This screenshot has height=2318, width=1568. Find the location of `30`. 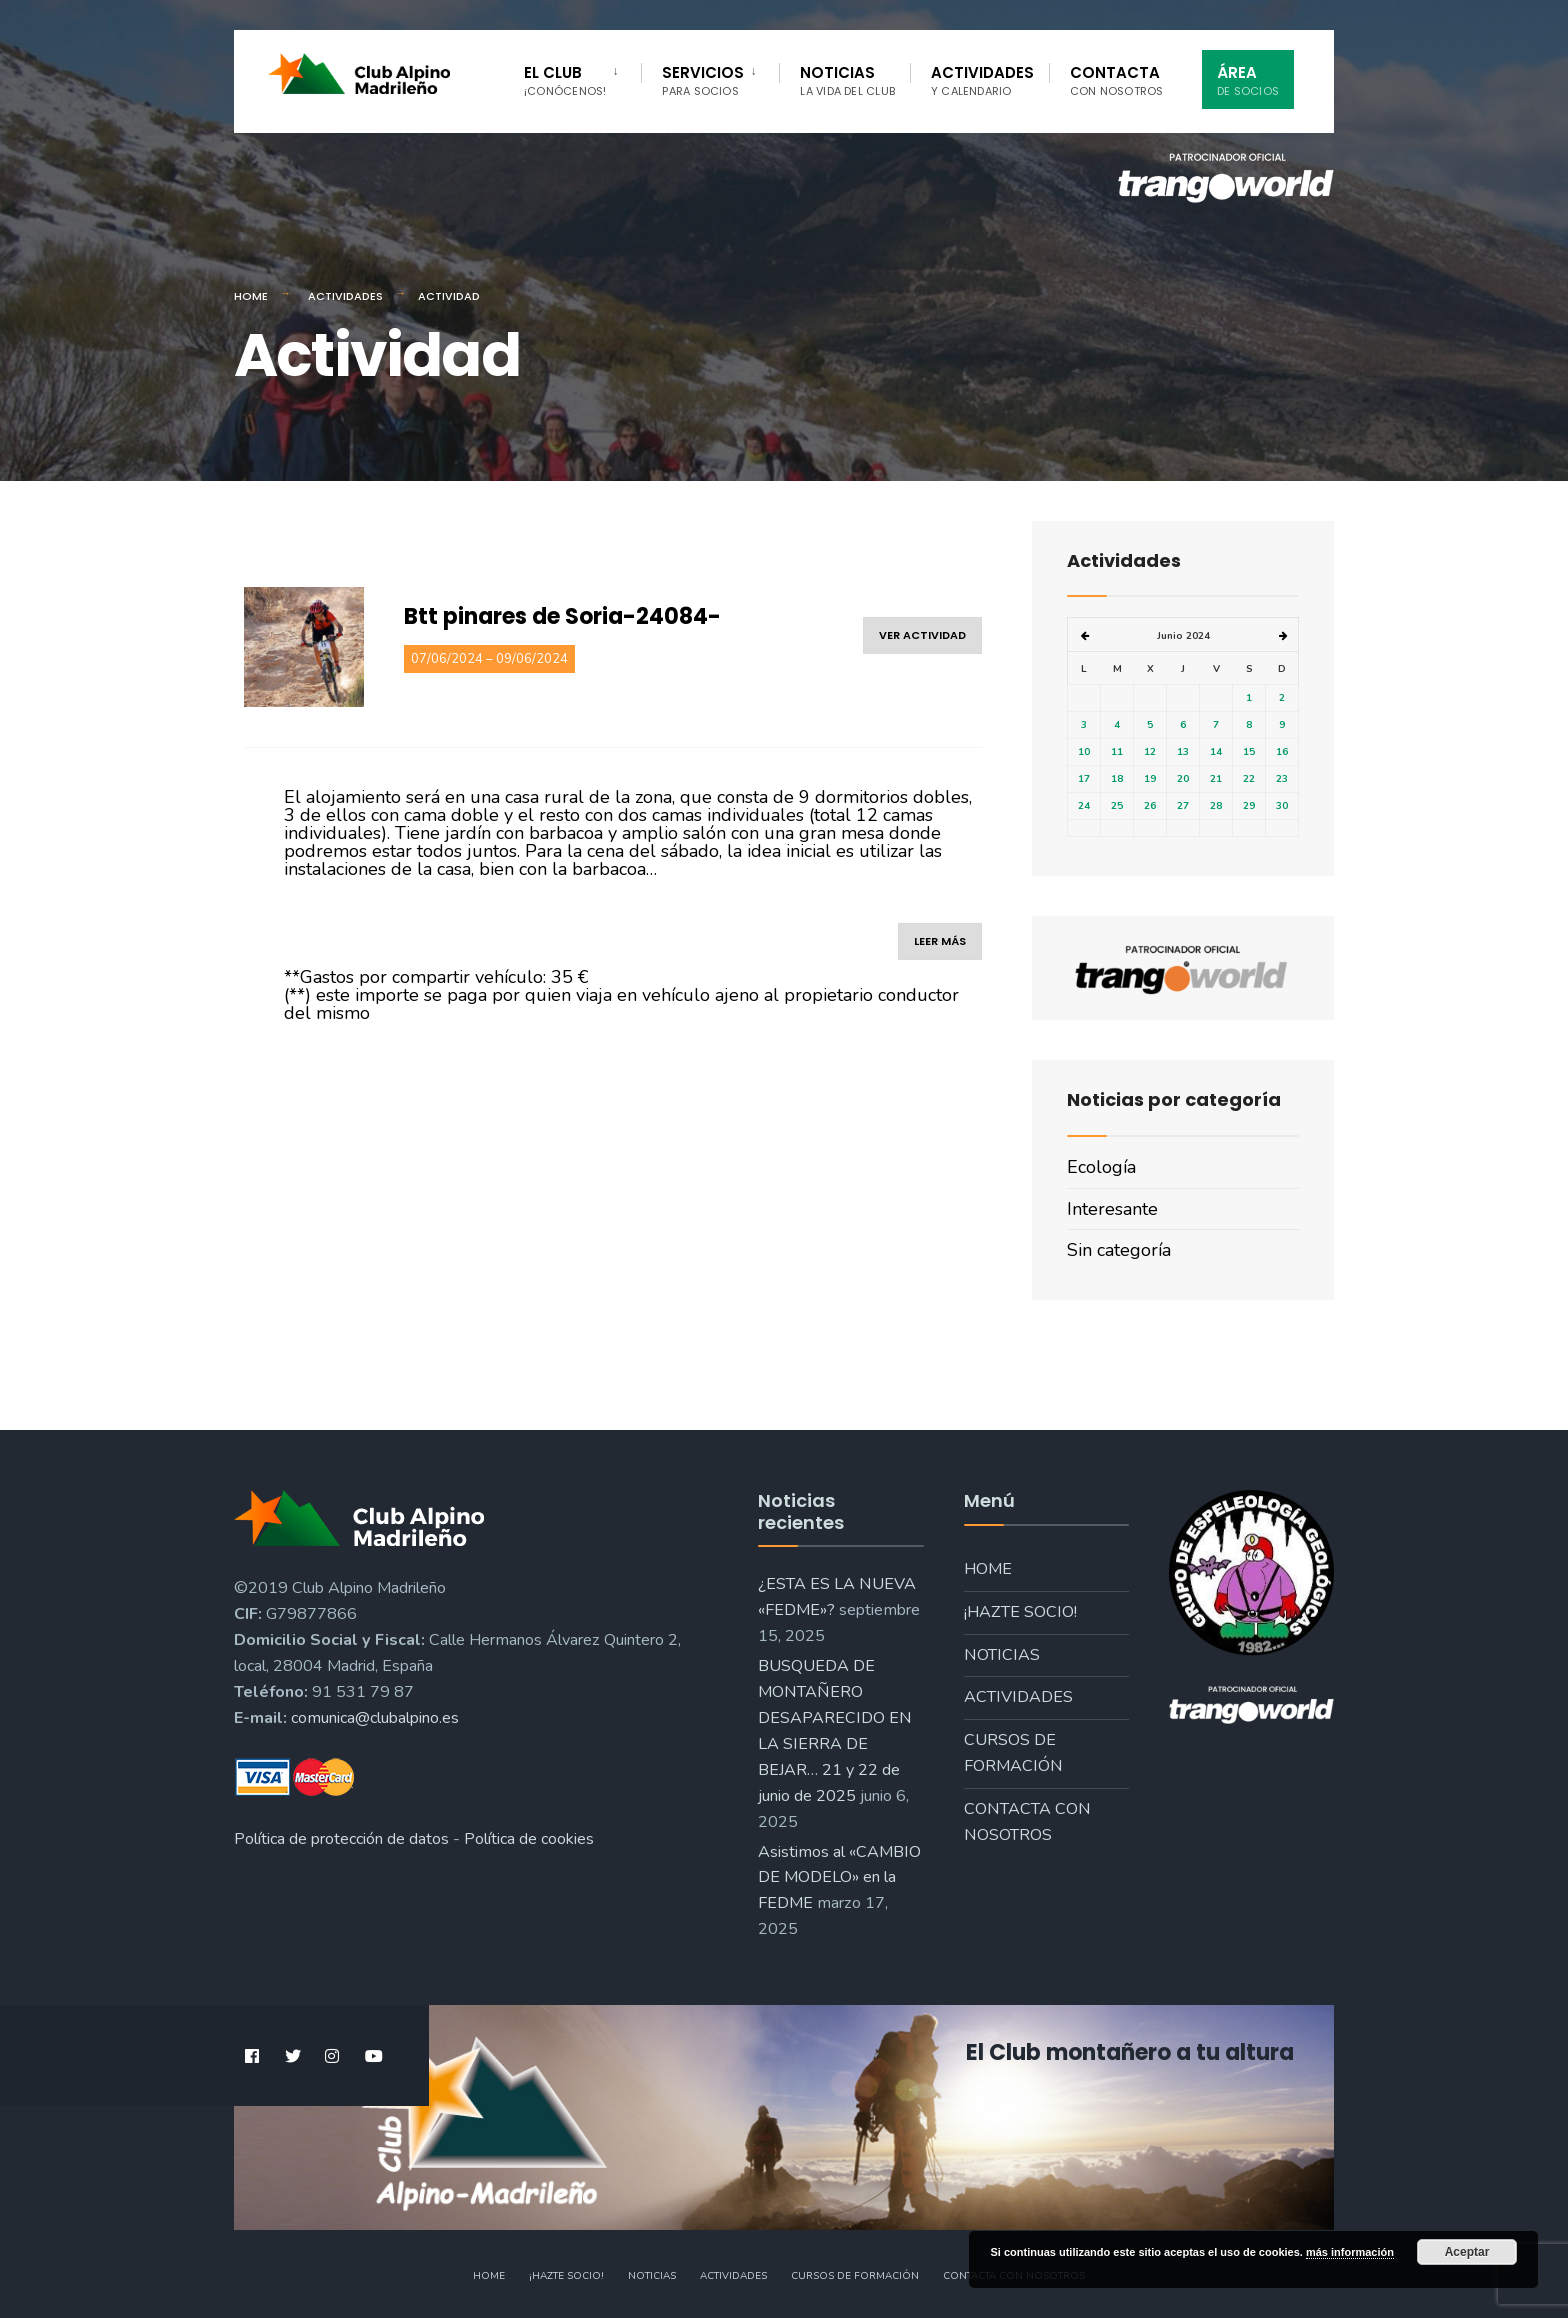

30 is located at coordinates (1282, 806).